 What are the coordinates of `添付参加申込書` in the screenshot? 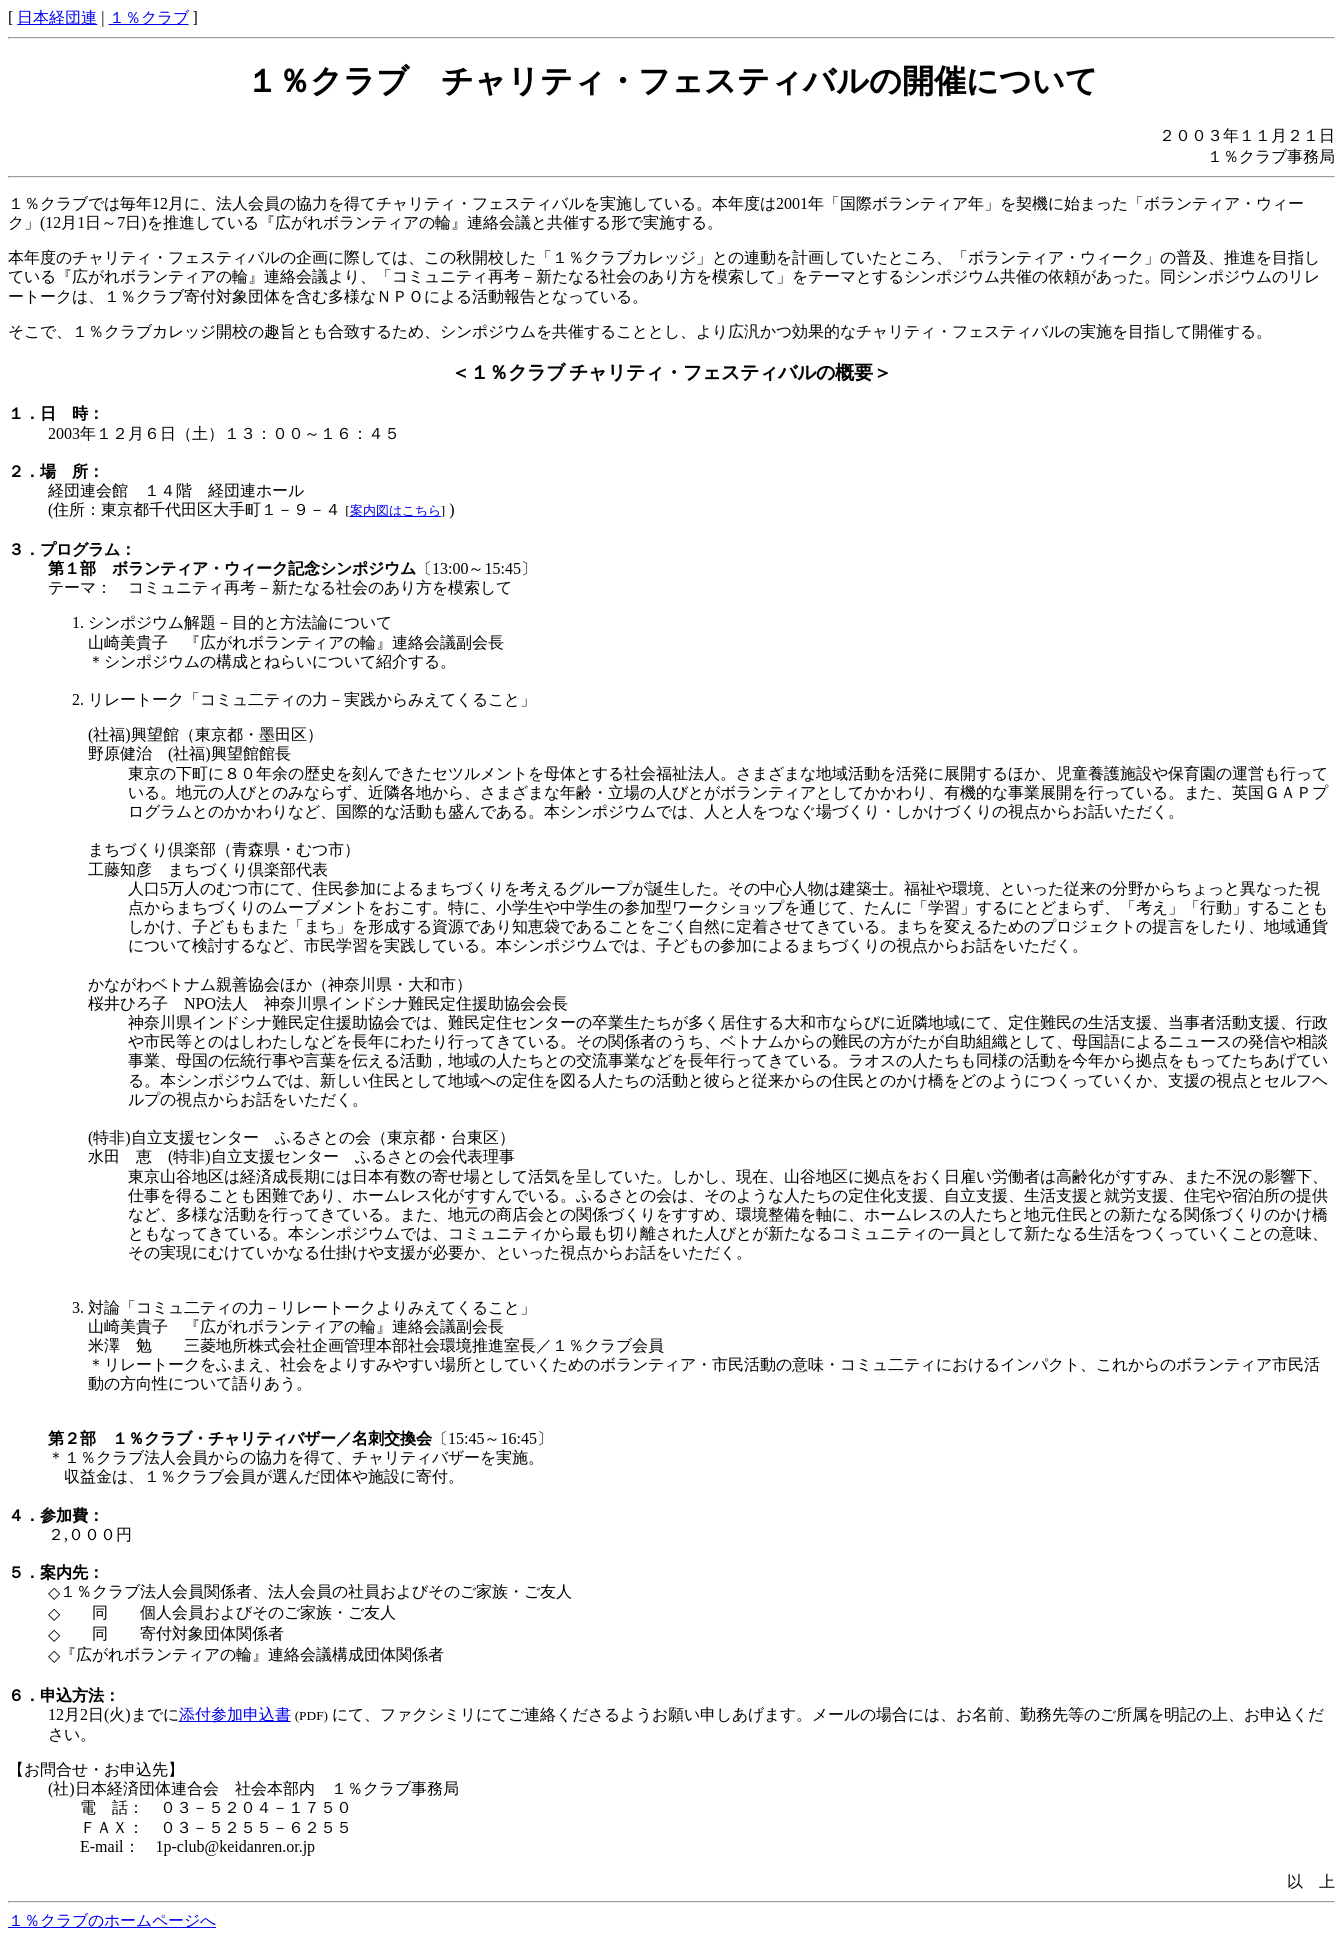 It's located at (235, 1714).